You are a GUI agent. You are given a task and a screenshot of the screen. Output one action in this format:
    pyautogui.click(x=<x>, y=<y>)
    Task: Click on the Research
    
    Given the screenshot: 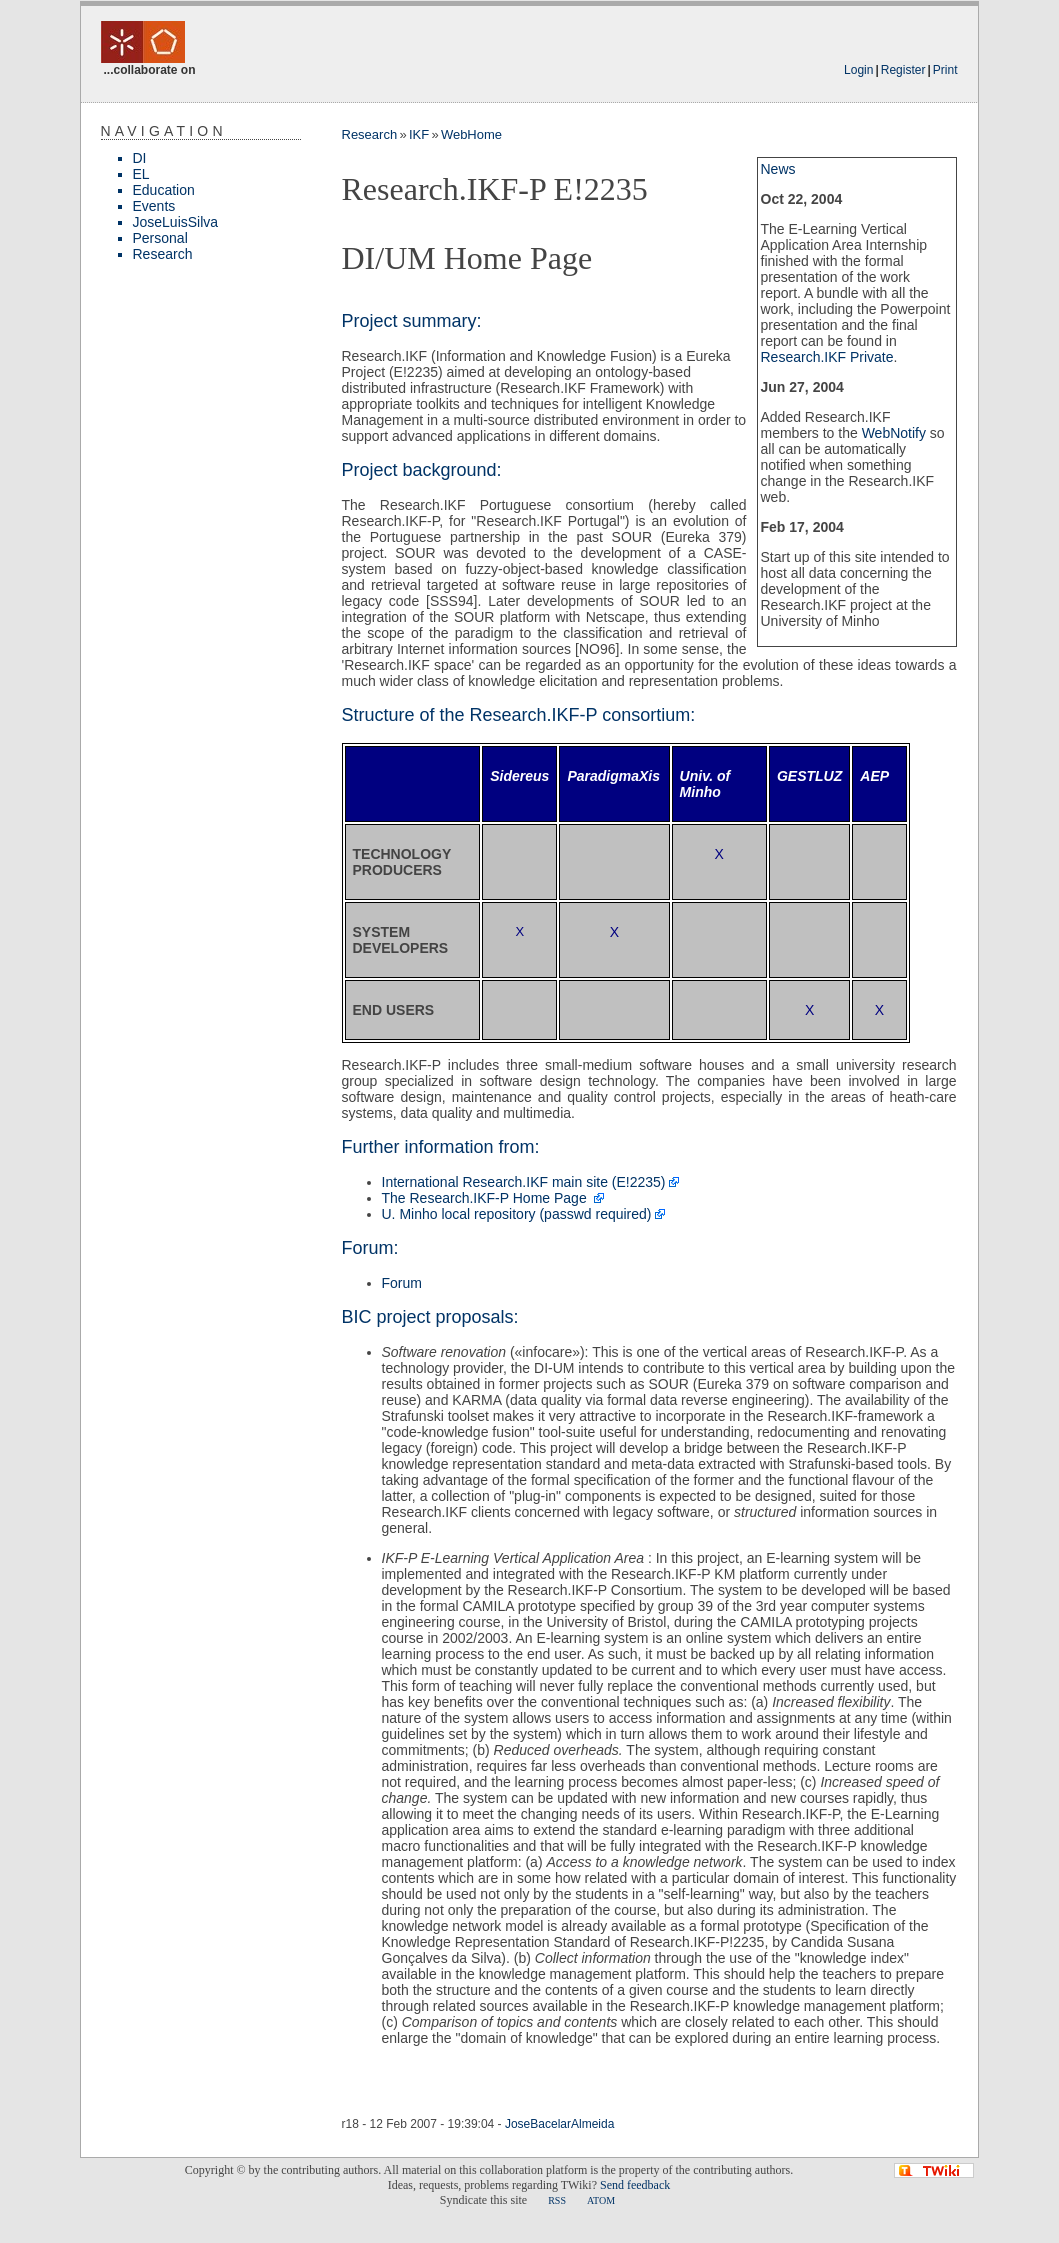 What is the action you would take?
    pyautogui.click(x=163, y=254)
    